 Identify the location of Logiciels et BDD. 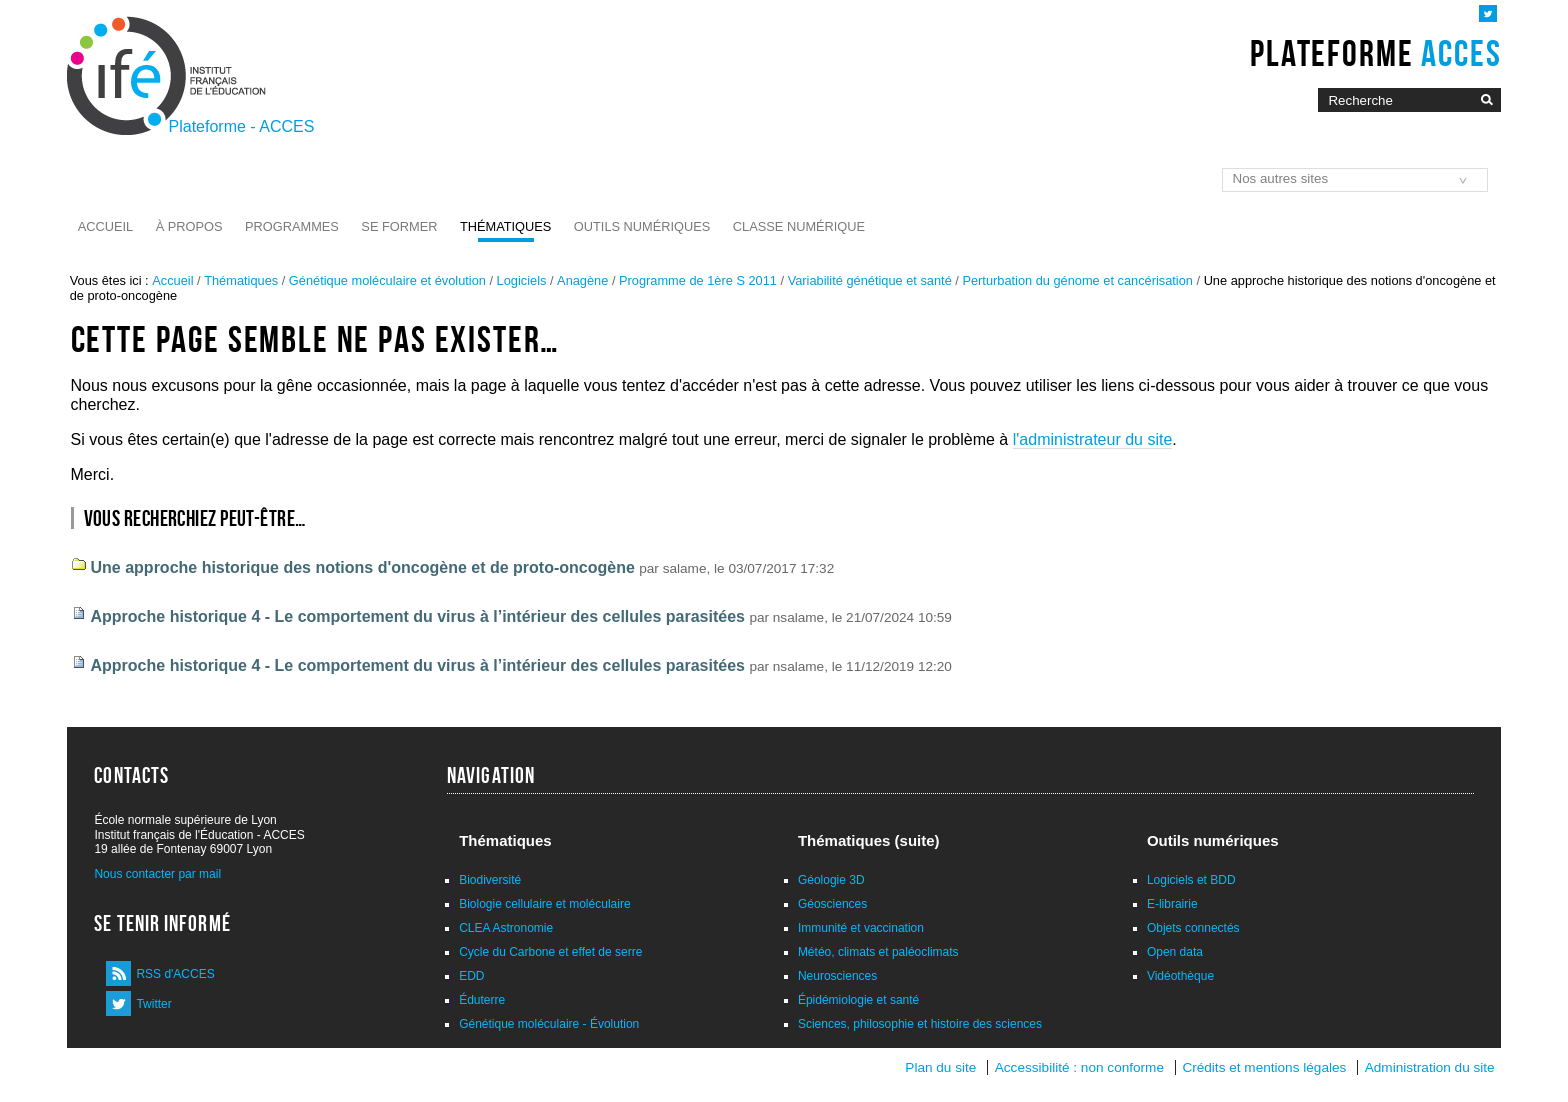
(1191, 880).